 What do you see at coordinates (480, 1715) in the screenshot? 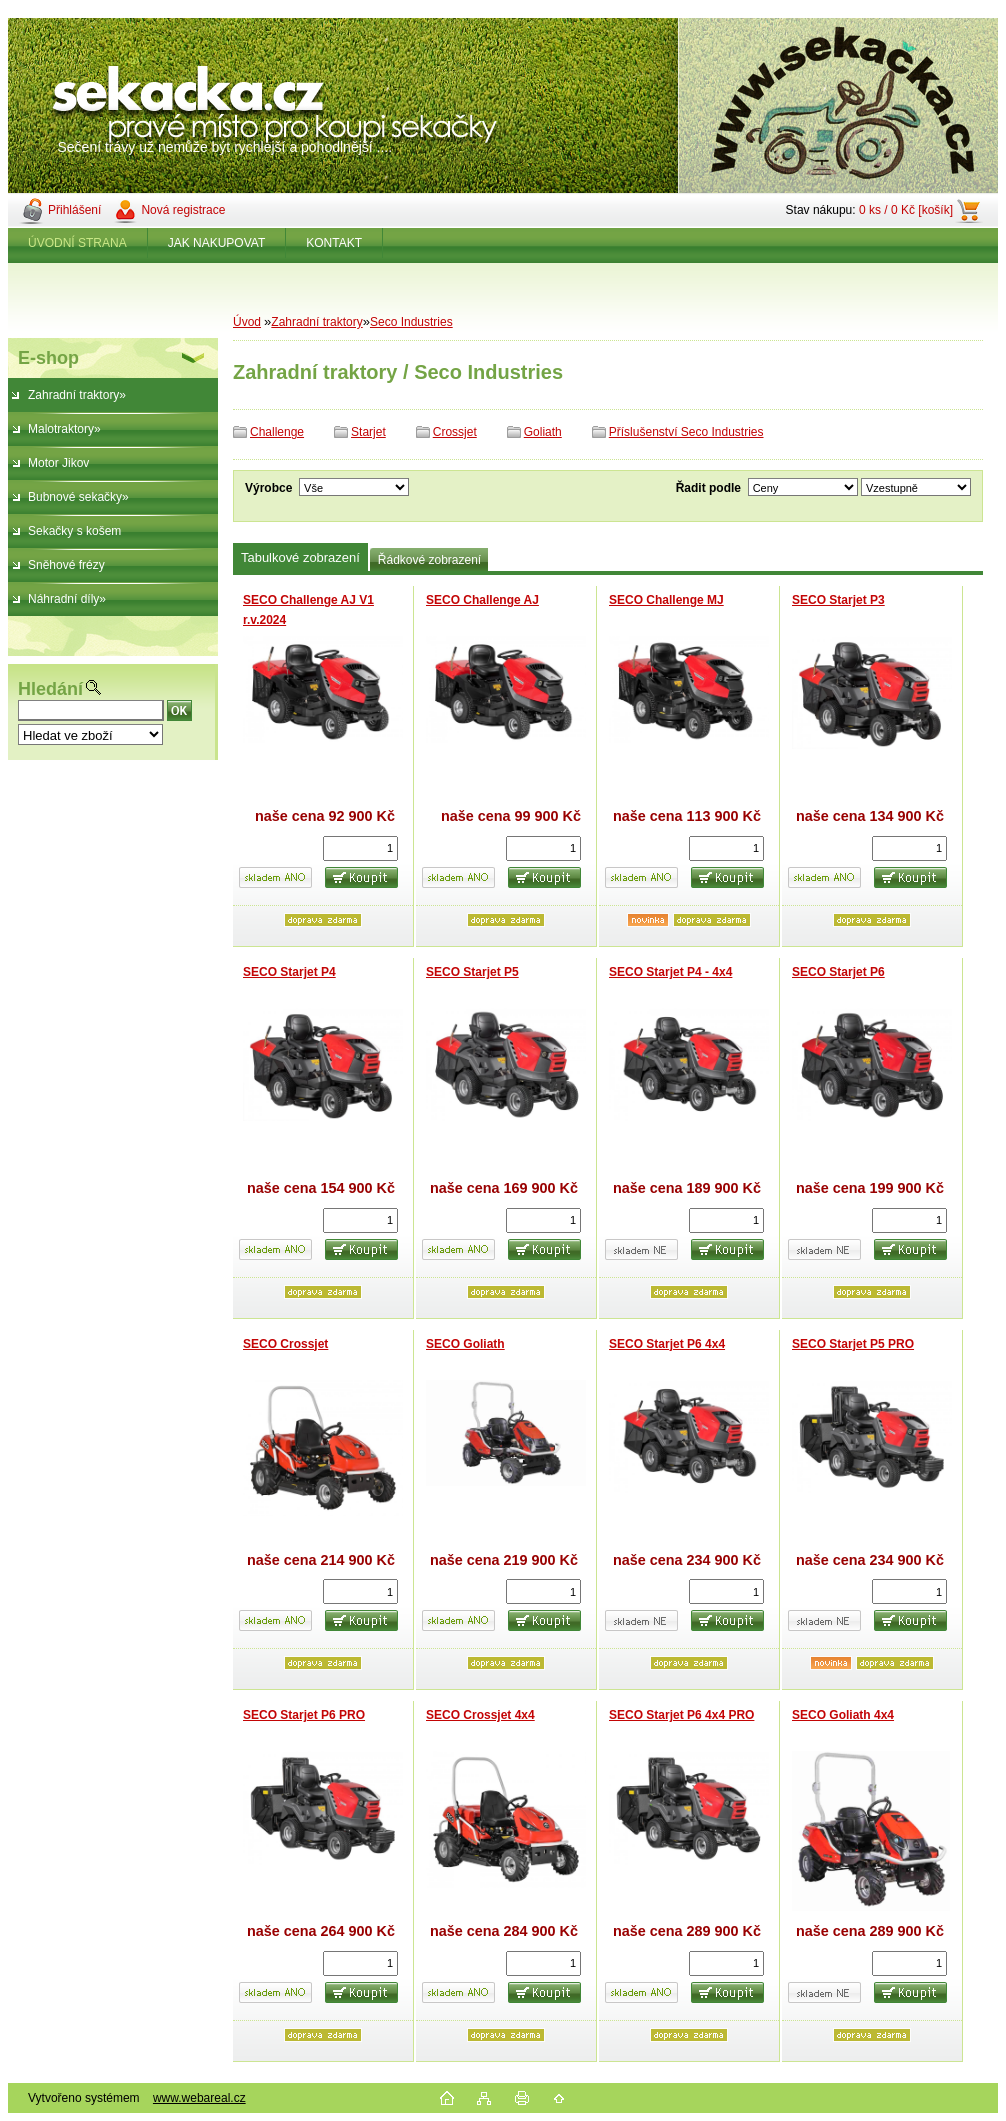
I see `SECO Crossjet 4x4` at bounding box center [480, 1715].